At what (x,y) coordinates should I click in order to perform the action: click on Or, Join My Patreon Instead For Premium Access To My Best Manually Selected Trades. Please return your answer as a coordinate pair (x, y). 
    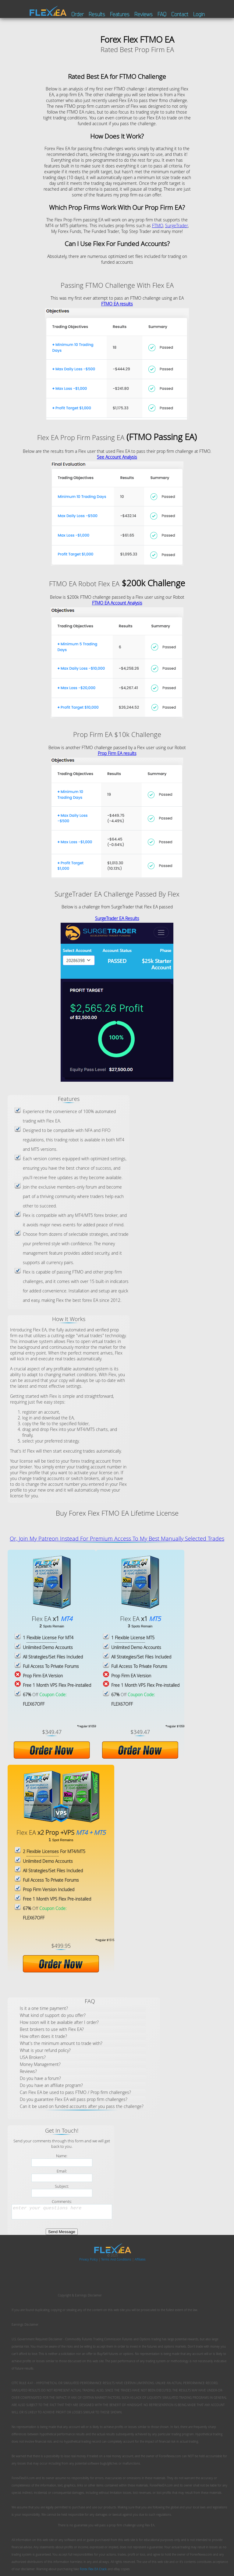
    Looking at the image, I should click on (117, 1538).